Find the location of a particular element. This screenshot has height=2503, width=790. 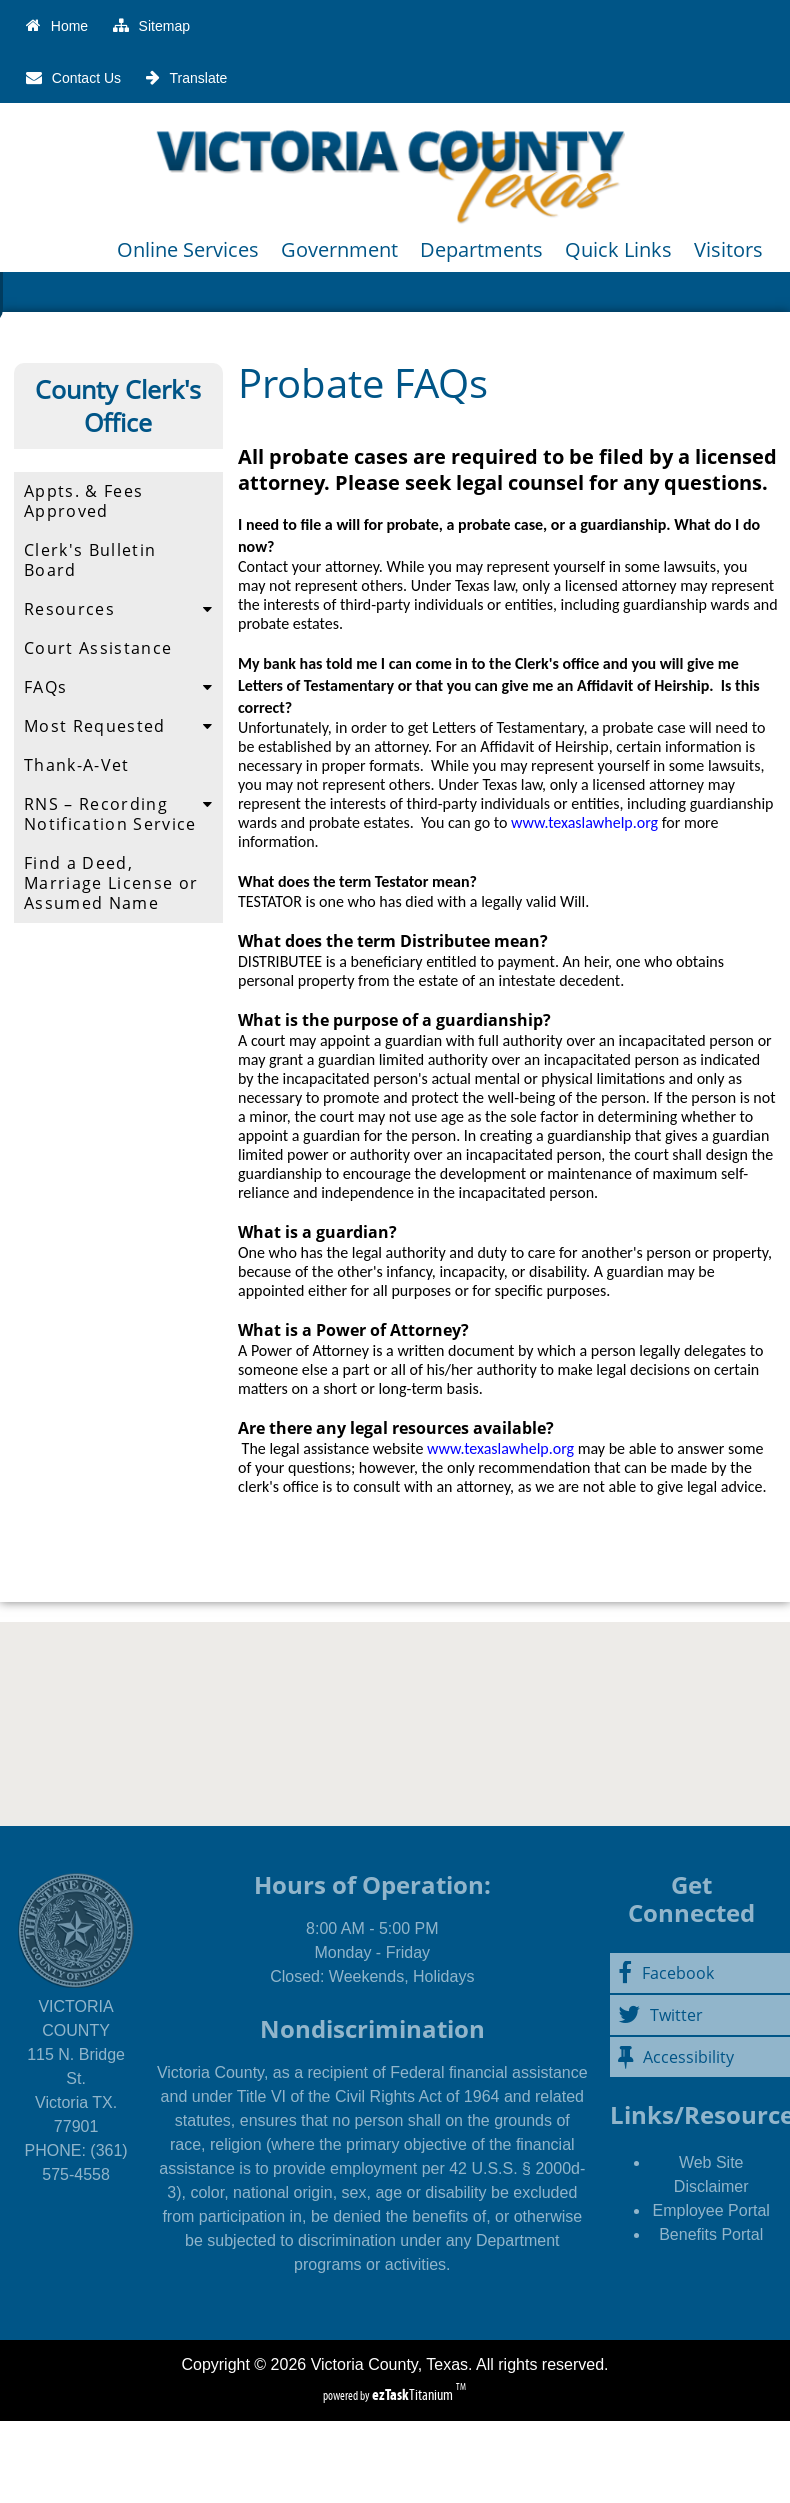

Visitors is located at coordinates (728, 249).